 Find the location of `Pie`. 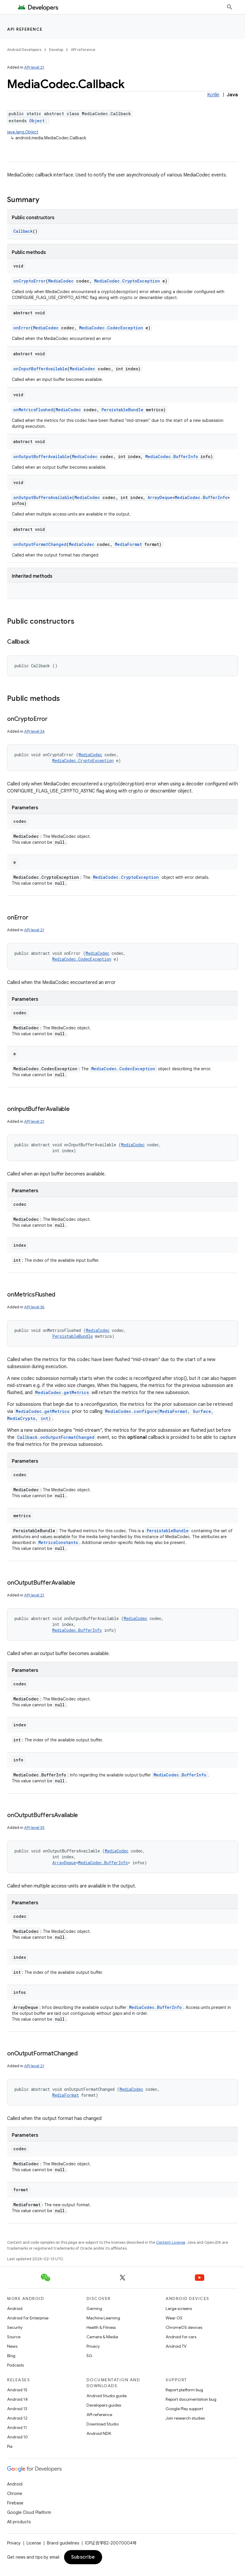

Pie is located at coordinates (9, 2446).